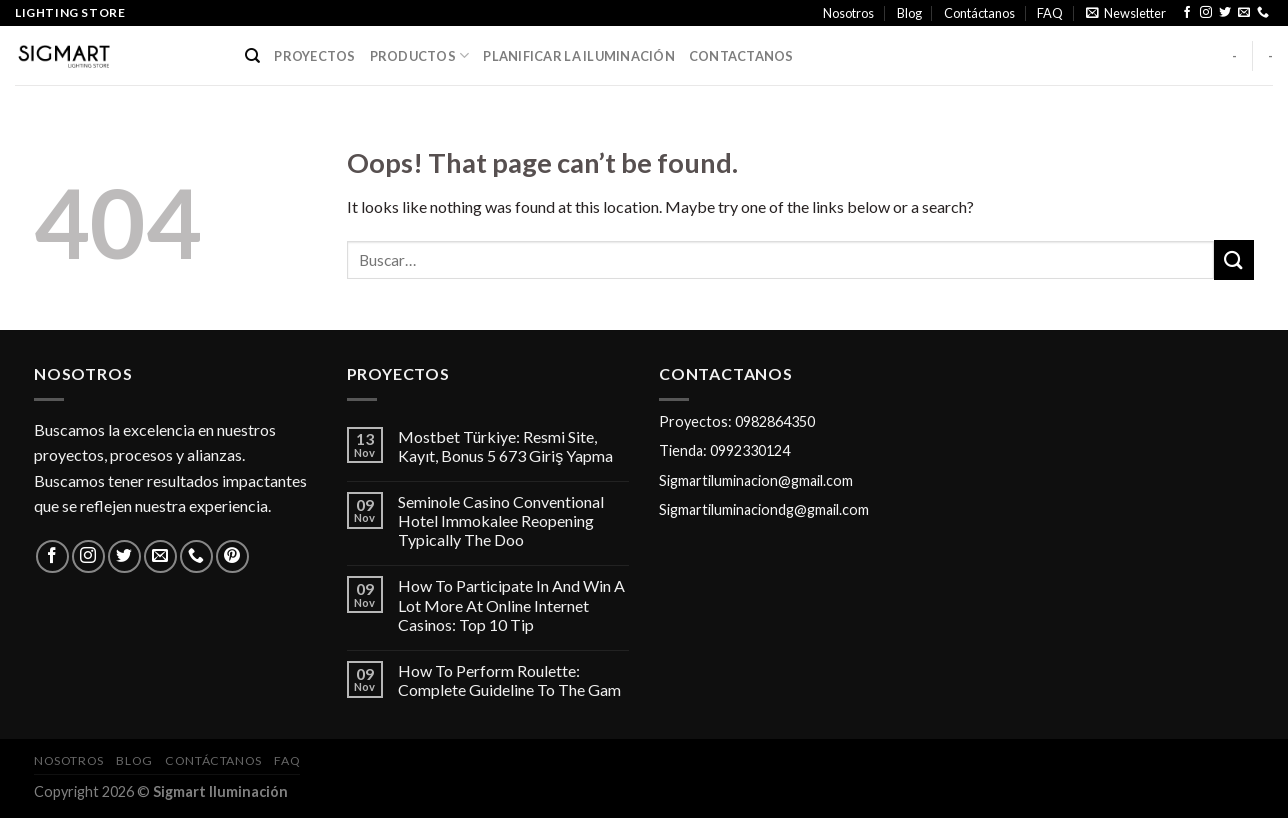 This screenshot has height=818, width=1288. Describe the element at coordinates (505, 446) in the screenshot. I see `Mostbet Türkiye: Resmi Site, Kayıt, Bonus 5 673 Giriş Yapma` at that location.